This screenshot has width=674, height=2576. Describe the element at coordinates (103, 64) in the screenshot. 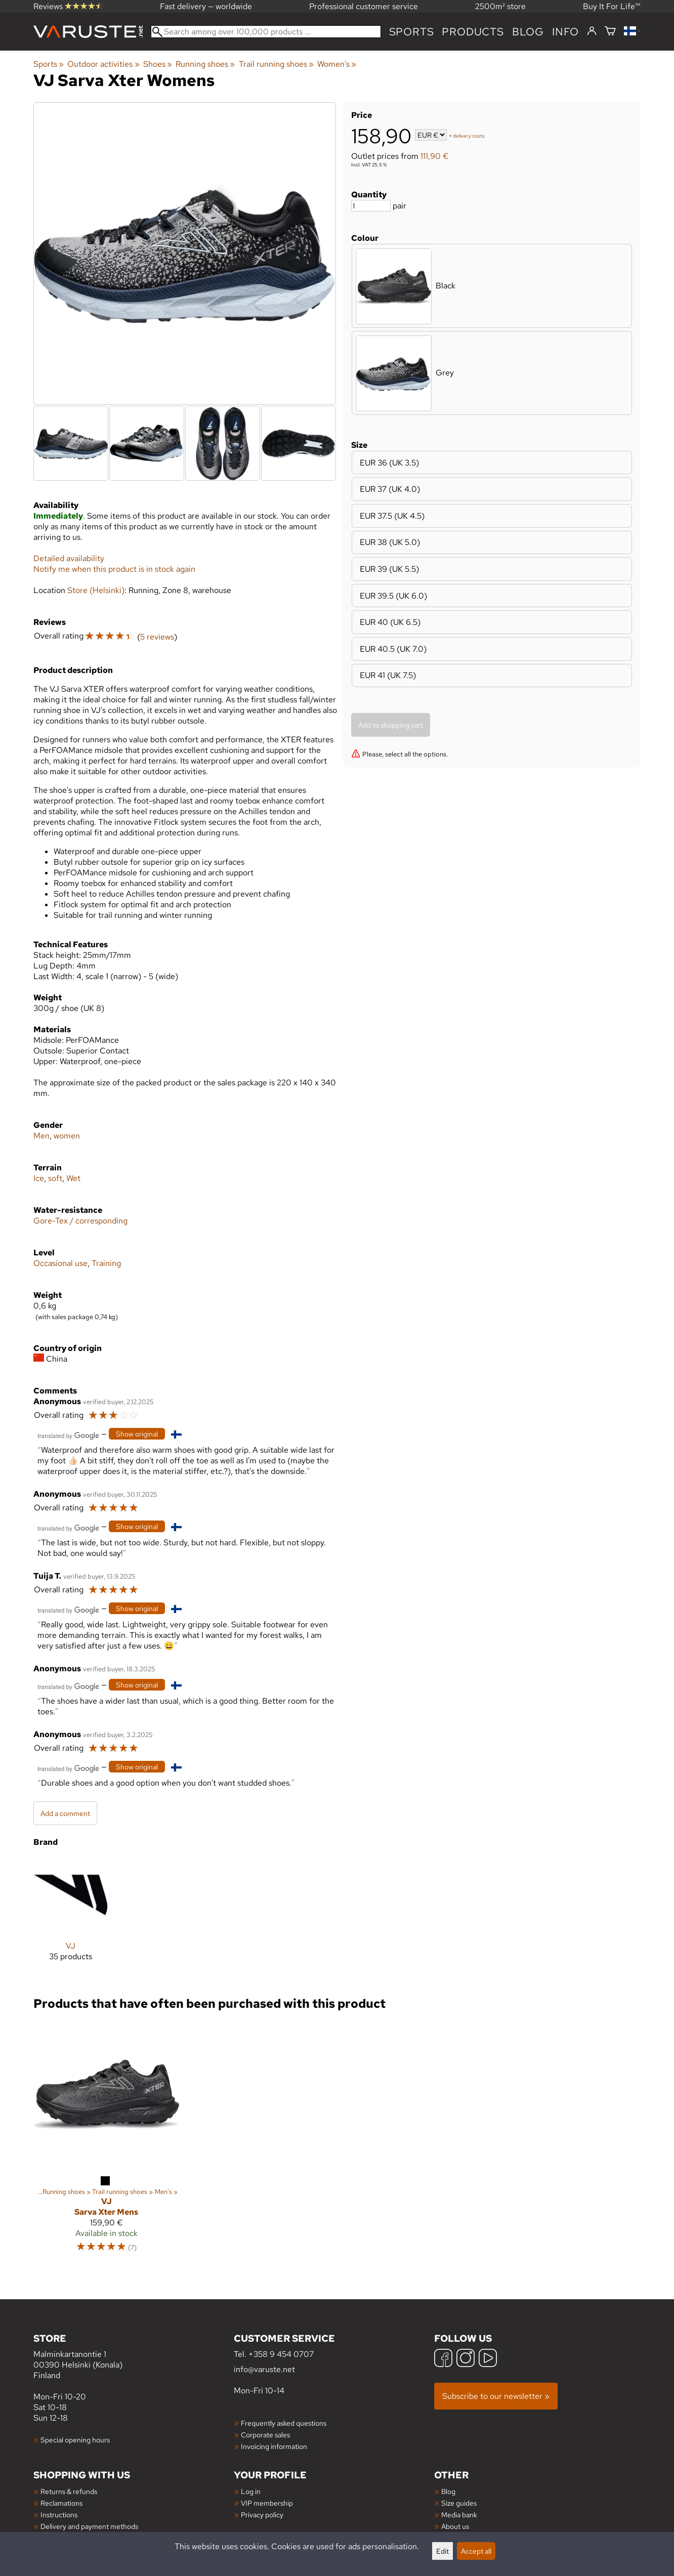

I see `Outdoor activities` at that location.